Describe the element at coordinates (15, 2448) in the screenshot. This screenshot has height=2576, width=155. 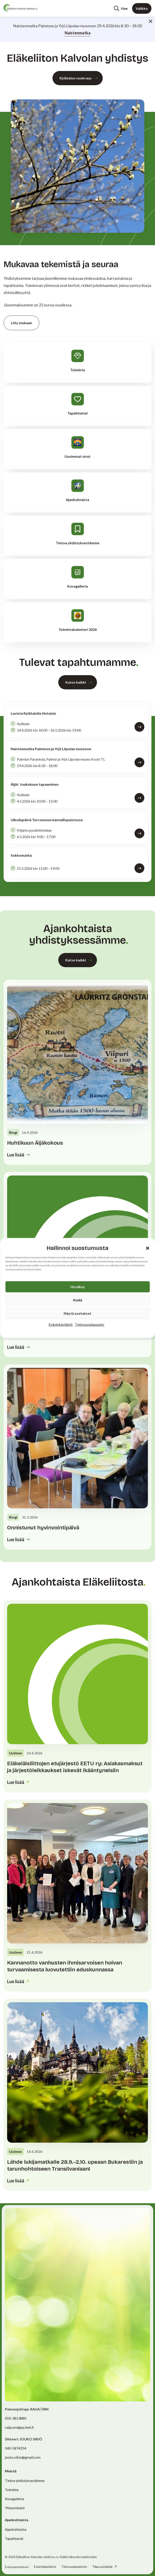
I see `040-5874254` at that location.